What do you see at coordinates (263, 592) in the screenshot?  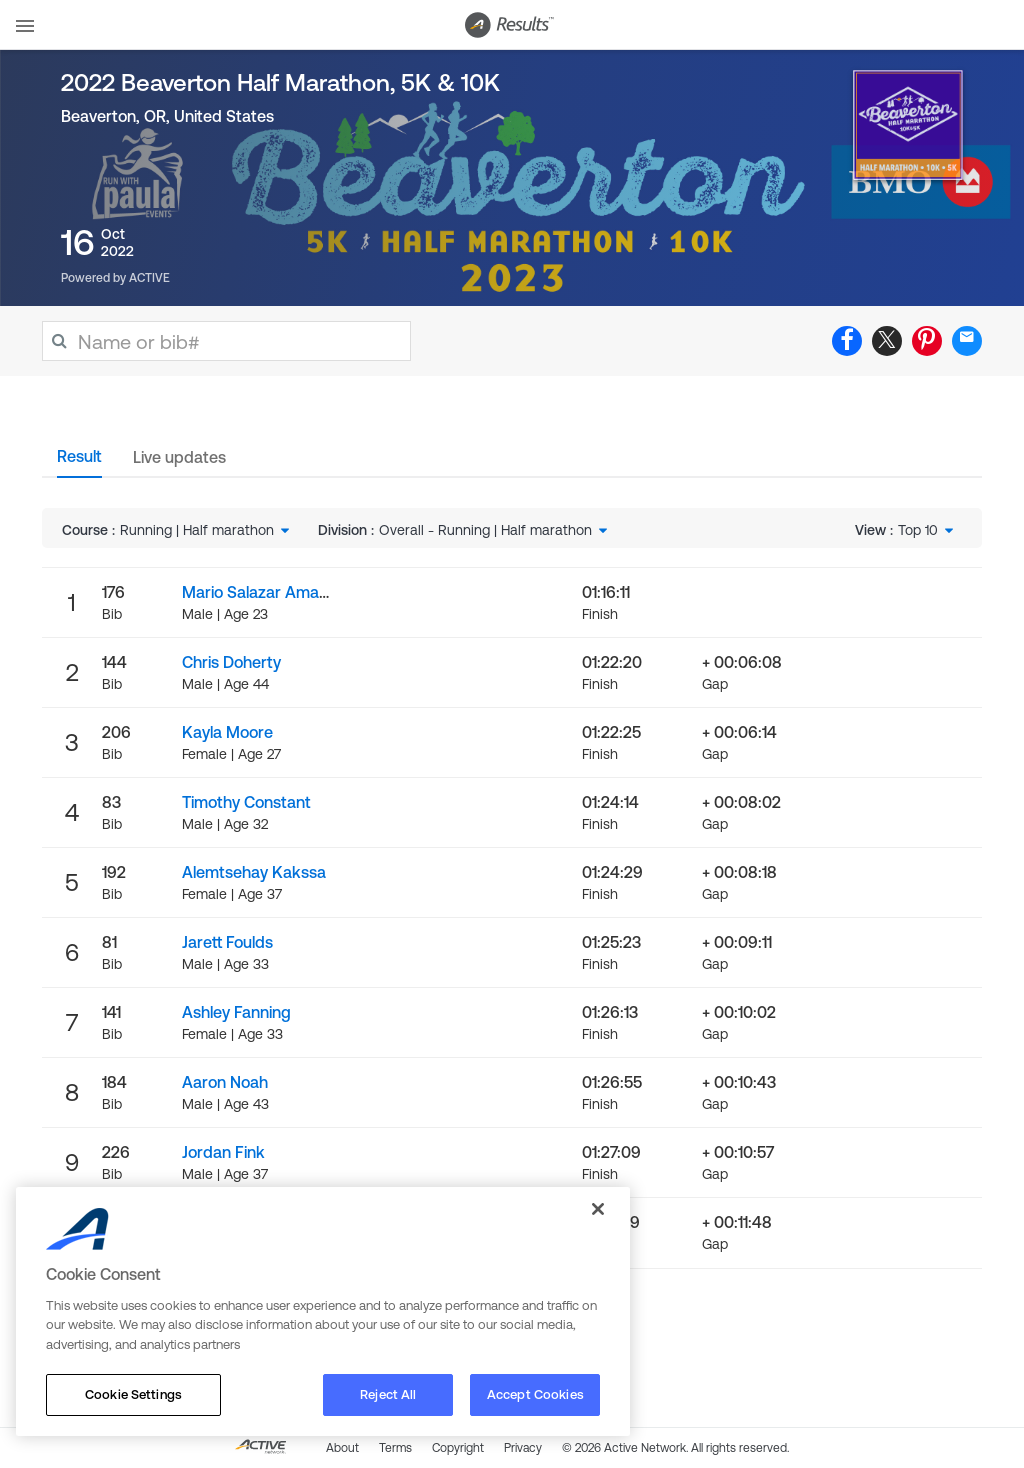 I see `Mario Salazar Amador` at bounding box center [263, 592].